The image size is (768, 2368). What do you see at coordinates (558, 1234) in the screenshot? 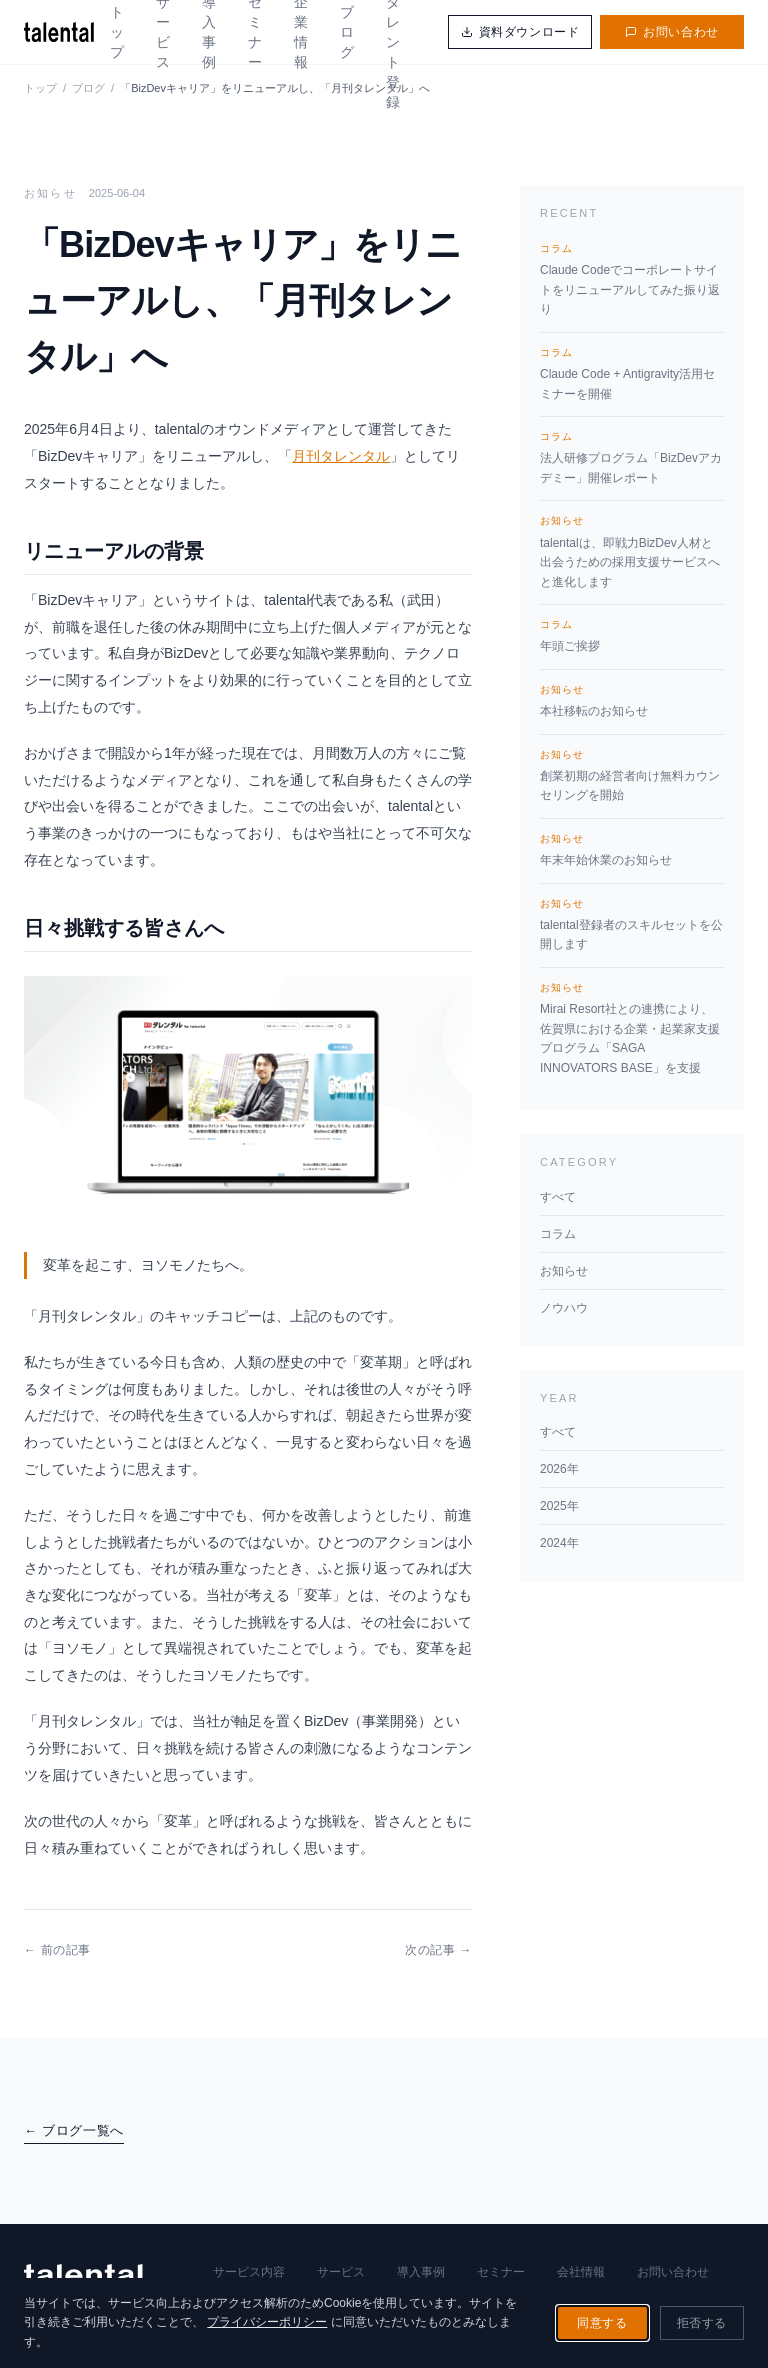
I see `コラム` at bounding box center [558, 1234].